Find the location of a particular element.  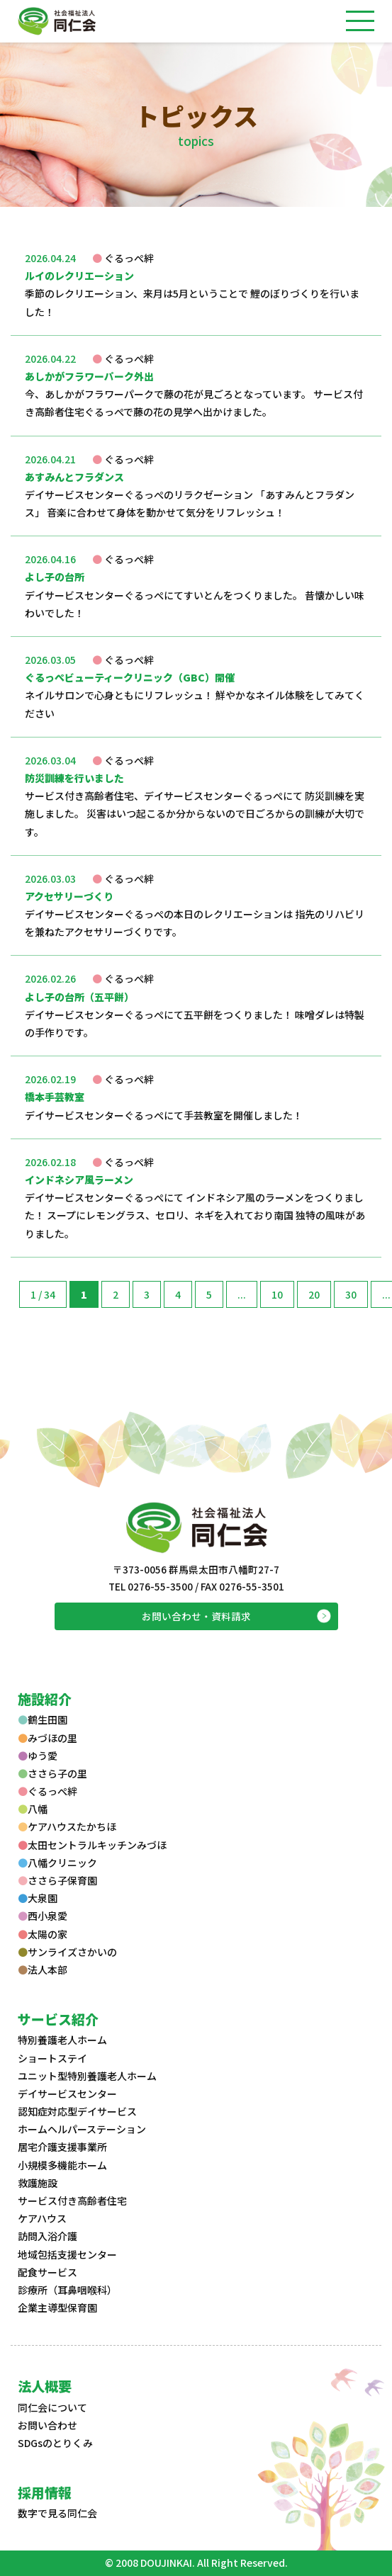

ショートステイ is located at coordinates (52, 2058).